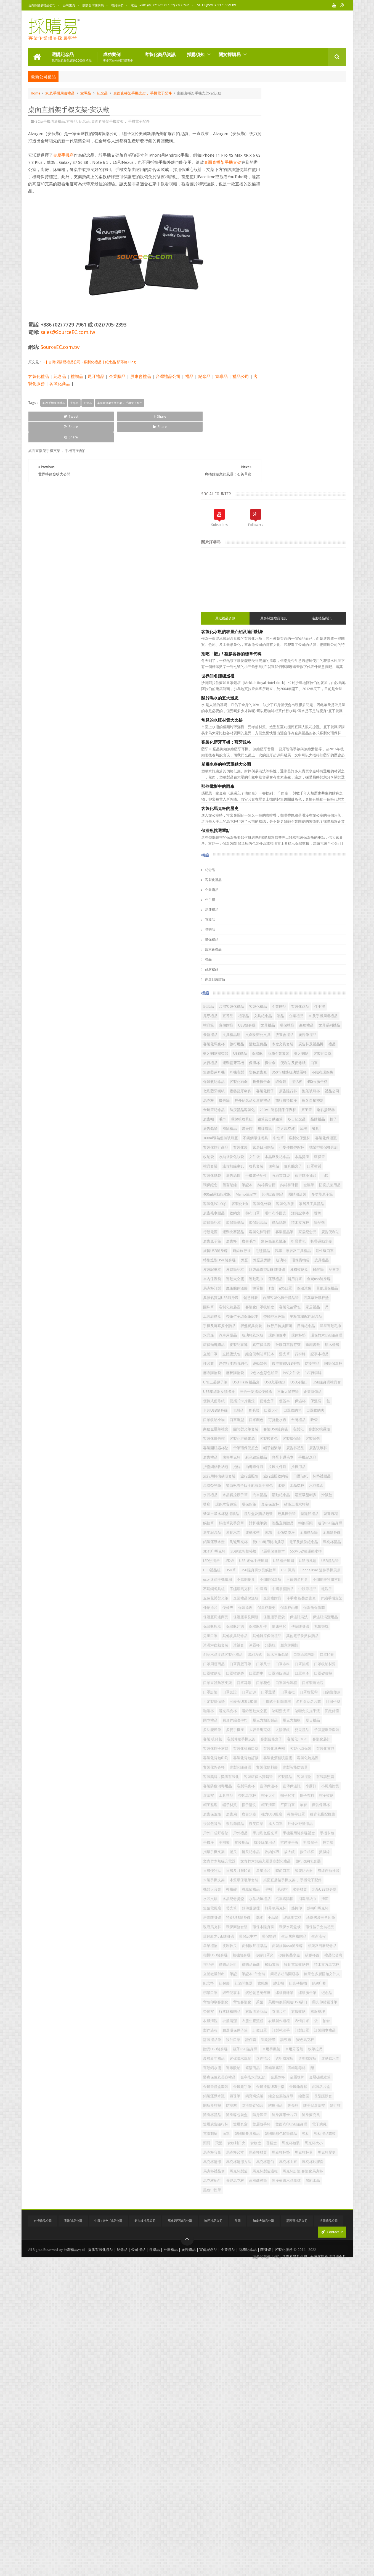 The image size is (374, 2576). Describe the element at coordinates (263, 1664) in the screenshot. I see `口罩周邊商品` at that location.